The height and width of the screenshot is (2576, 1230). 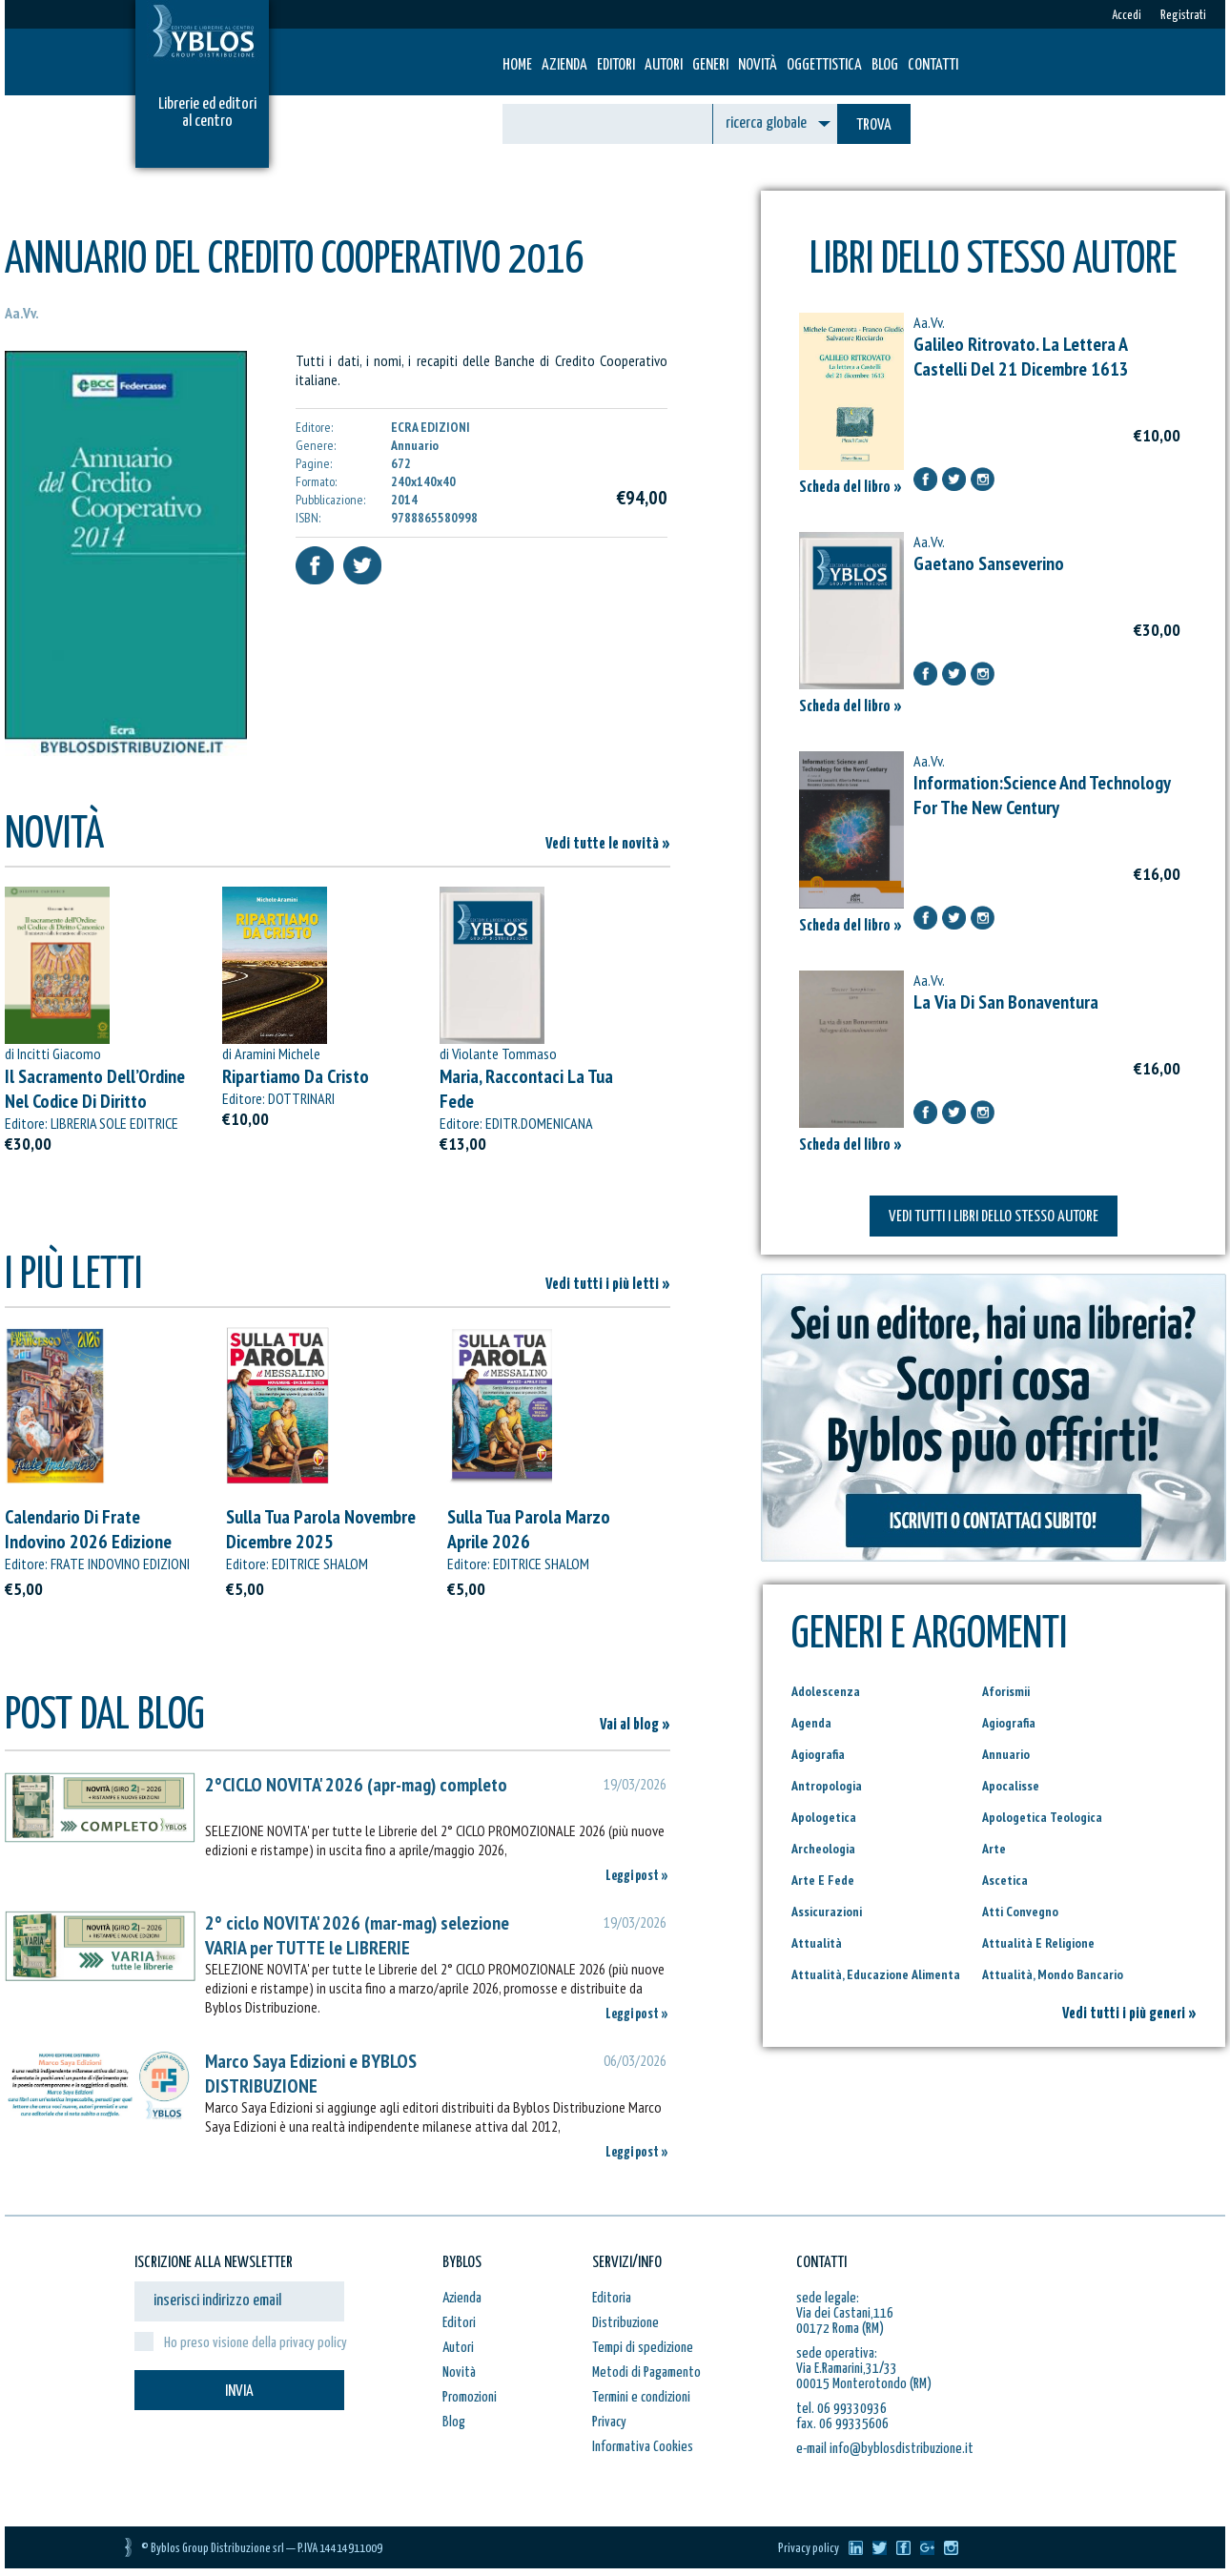 What do you see at coordinates (1126, 16) in the screenshot?
I see `Accedi` at bounding box center [1126, 16].